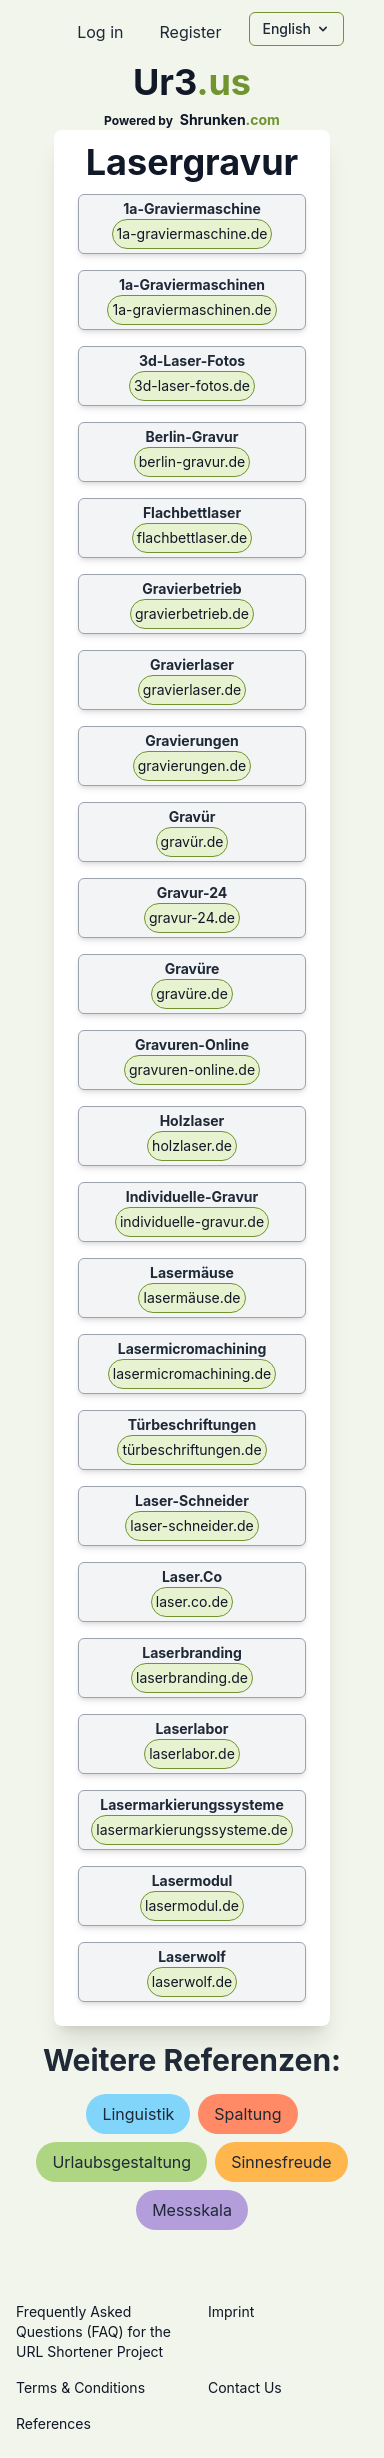 Image resolution: width=384 pixels, height=2458 pixels. Describe the element at coordinates (191, 309) in the screenshot. I see `1a-graviermaschinen.de` at that location.